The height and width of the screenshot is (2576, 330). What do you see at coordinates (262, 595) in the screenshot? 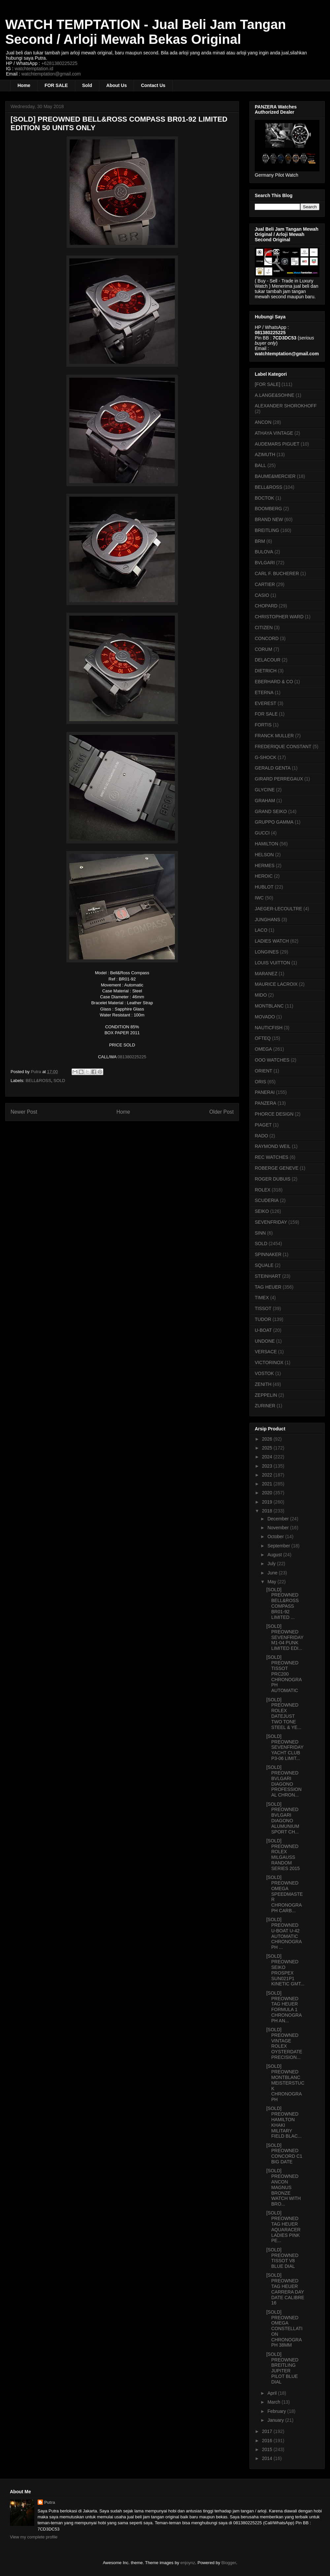
I see `CASIO` at bounding box center [262, 595].